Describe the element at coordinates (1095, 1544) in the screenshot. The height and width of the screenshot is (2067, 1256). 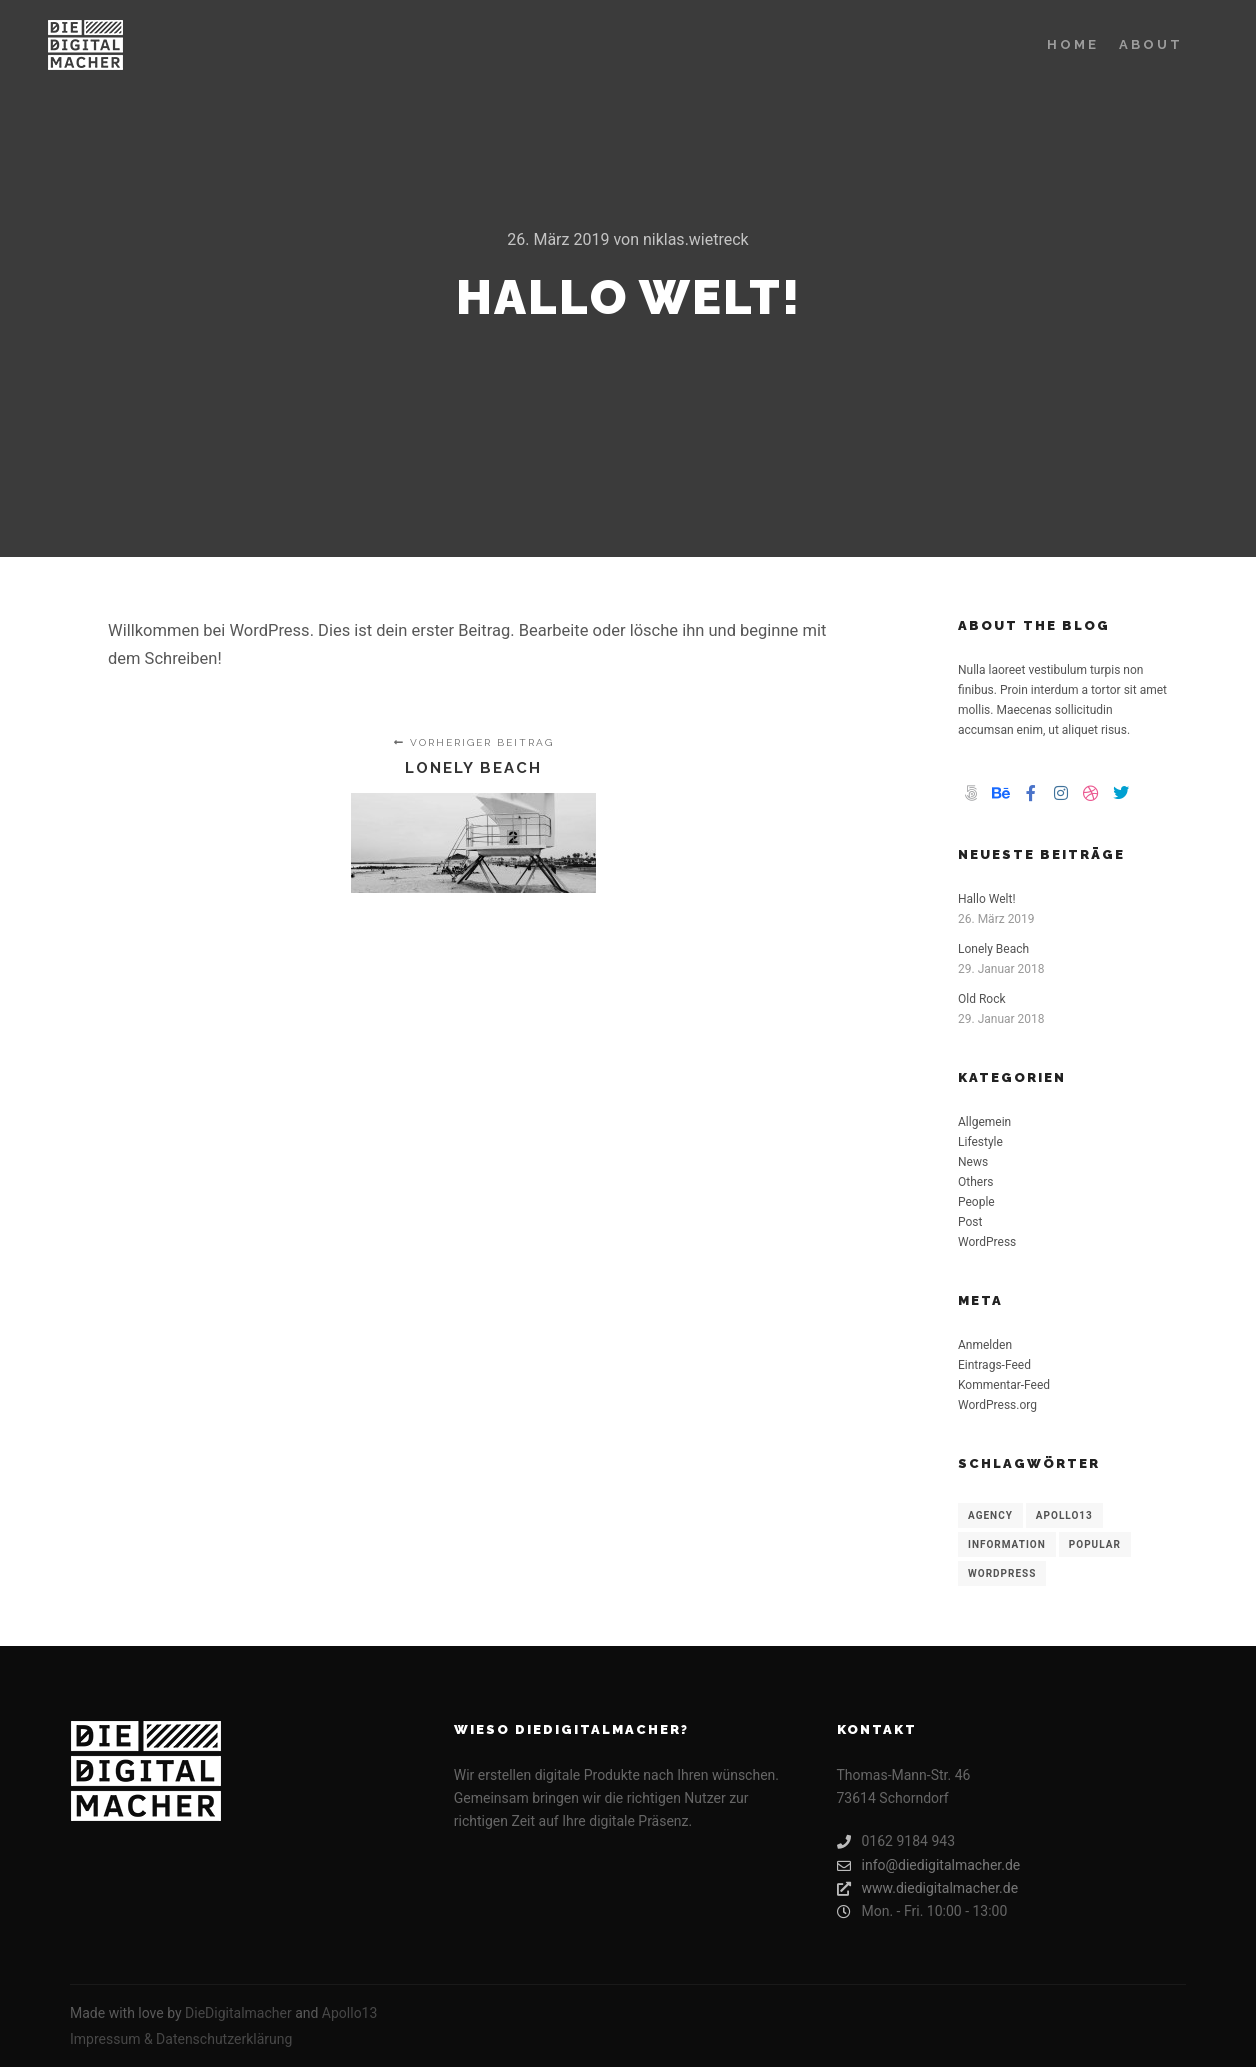
I see `Popular [Popular (8 Einträge)]` at that location.